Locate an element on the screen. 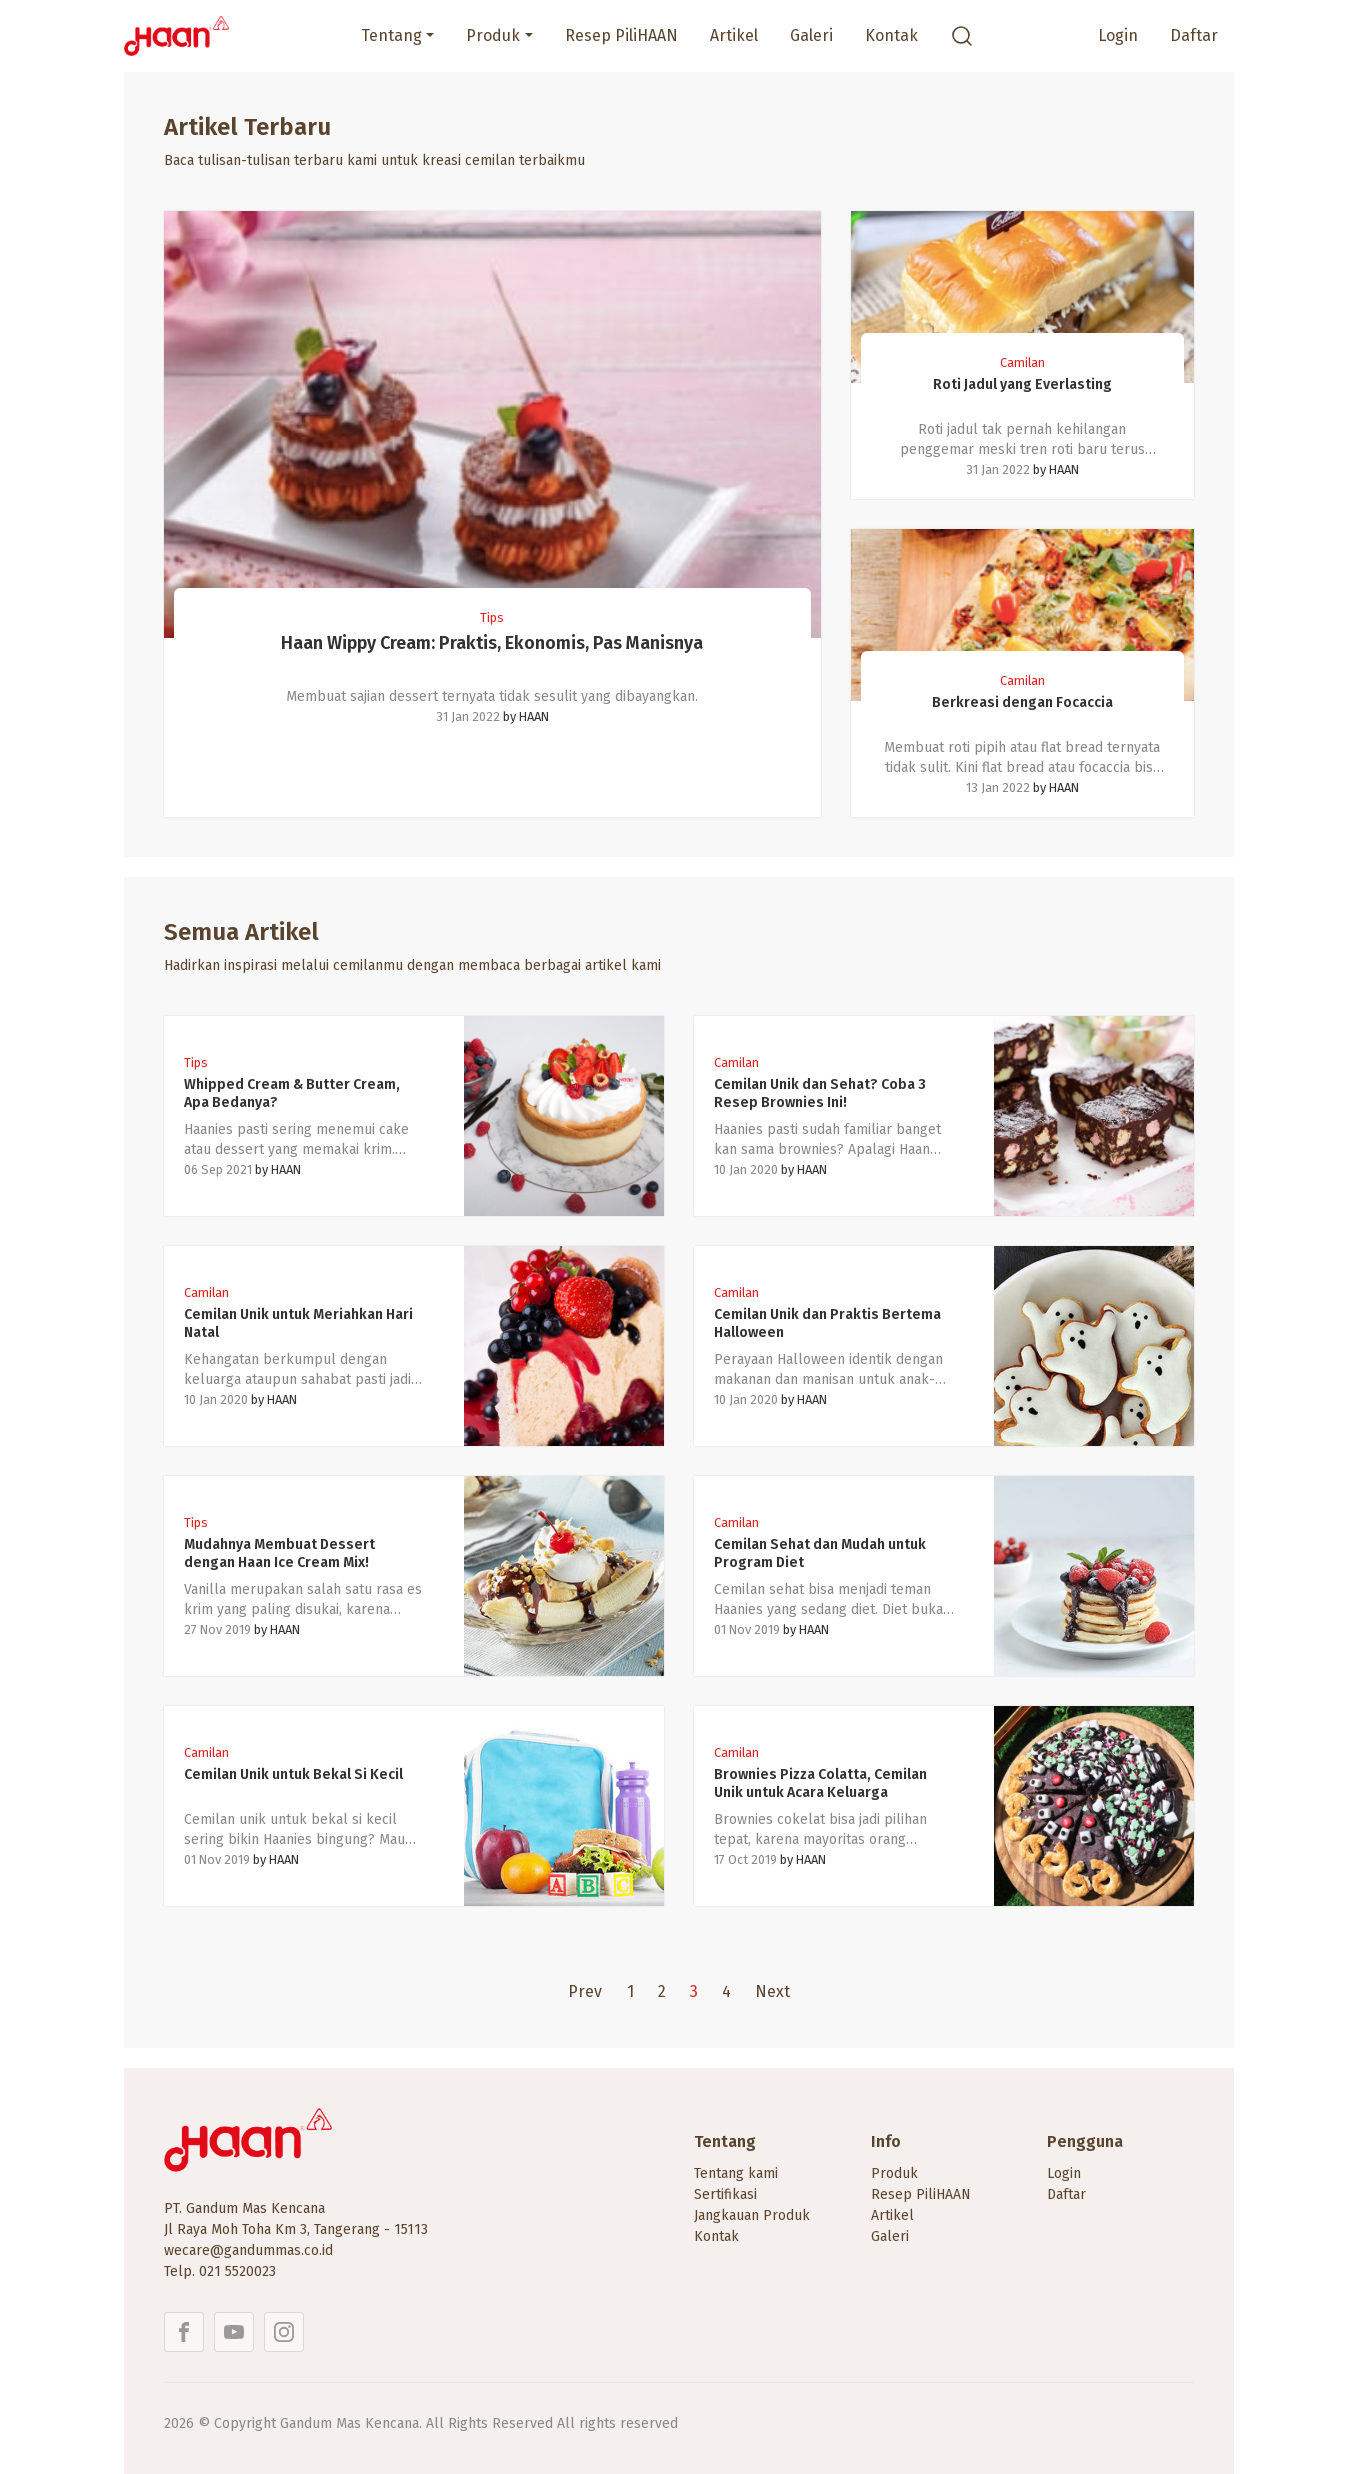 The width and height of the screenshot is (1358, 2474). Roti Jadul yang Everlasting is located at coordinates (1022, 384).